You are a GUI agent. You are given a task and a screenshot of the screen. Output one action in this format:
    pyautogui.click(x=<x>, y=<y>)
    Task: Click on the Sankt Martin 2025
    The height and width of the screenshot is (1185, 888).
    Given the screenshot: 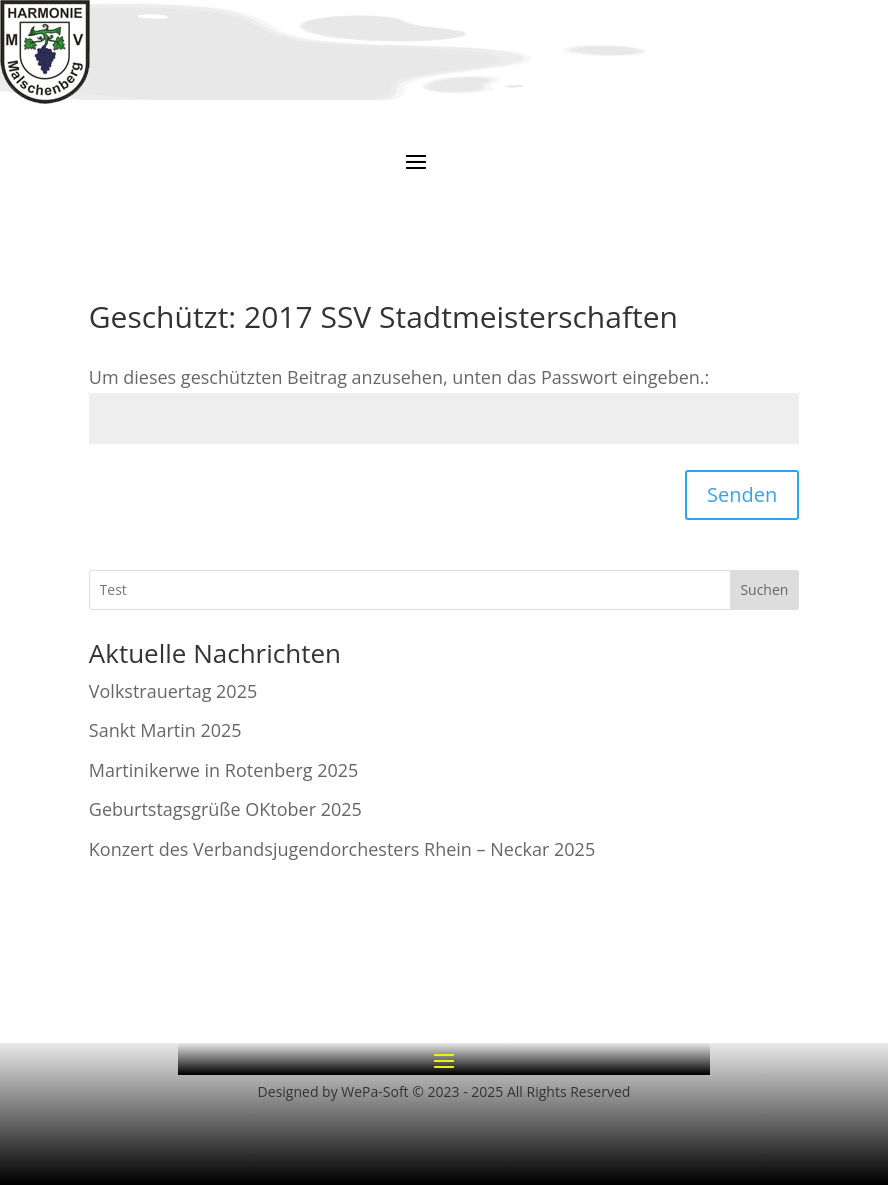 What is the action you would take?
    pyautogui.click(x=165, y=730)
    